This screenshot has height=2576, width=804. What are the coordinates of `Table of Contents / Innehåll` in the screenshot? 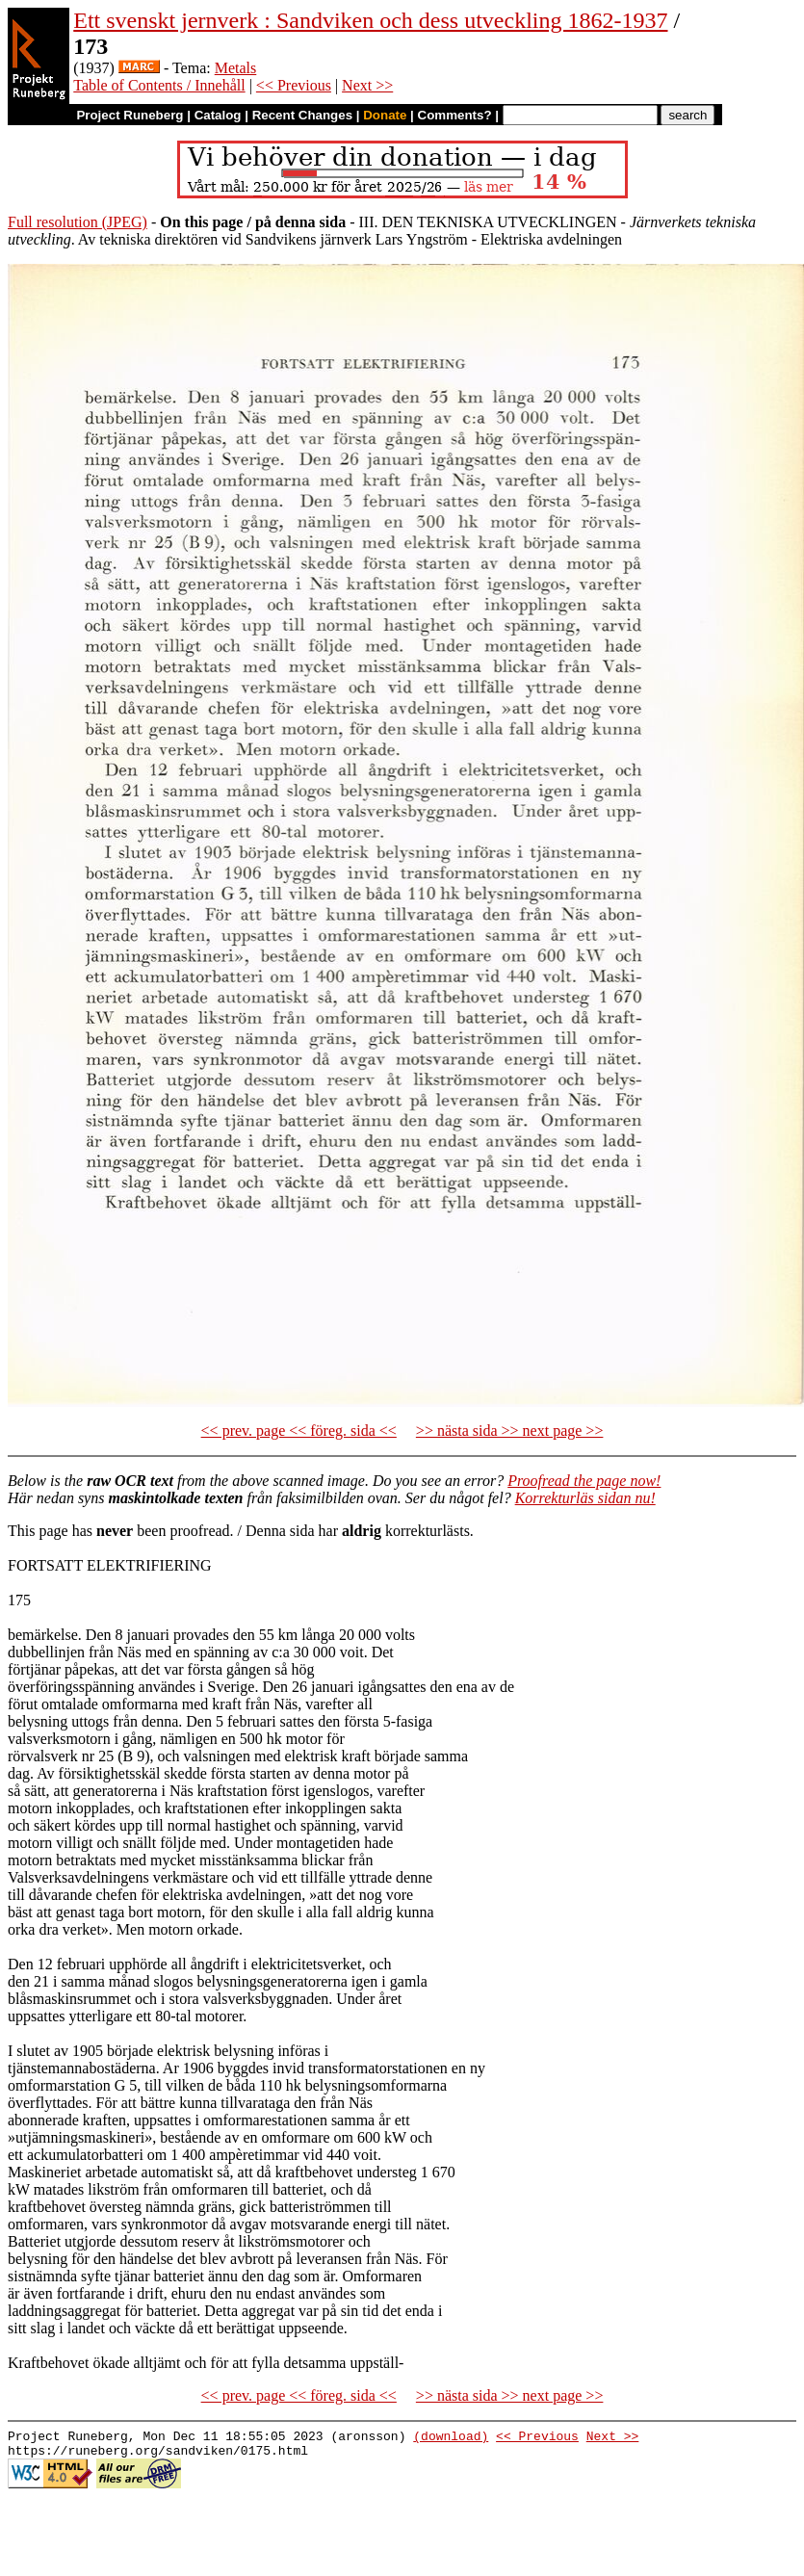 It's located at (159, 85).